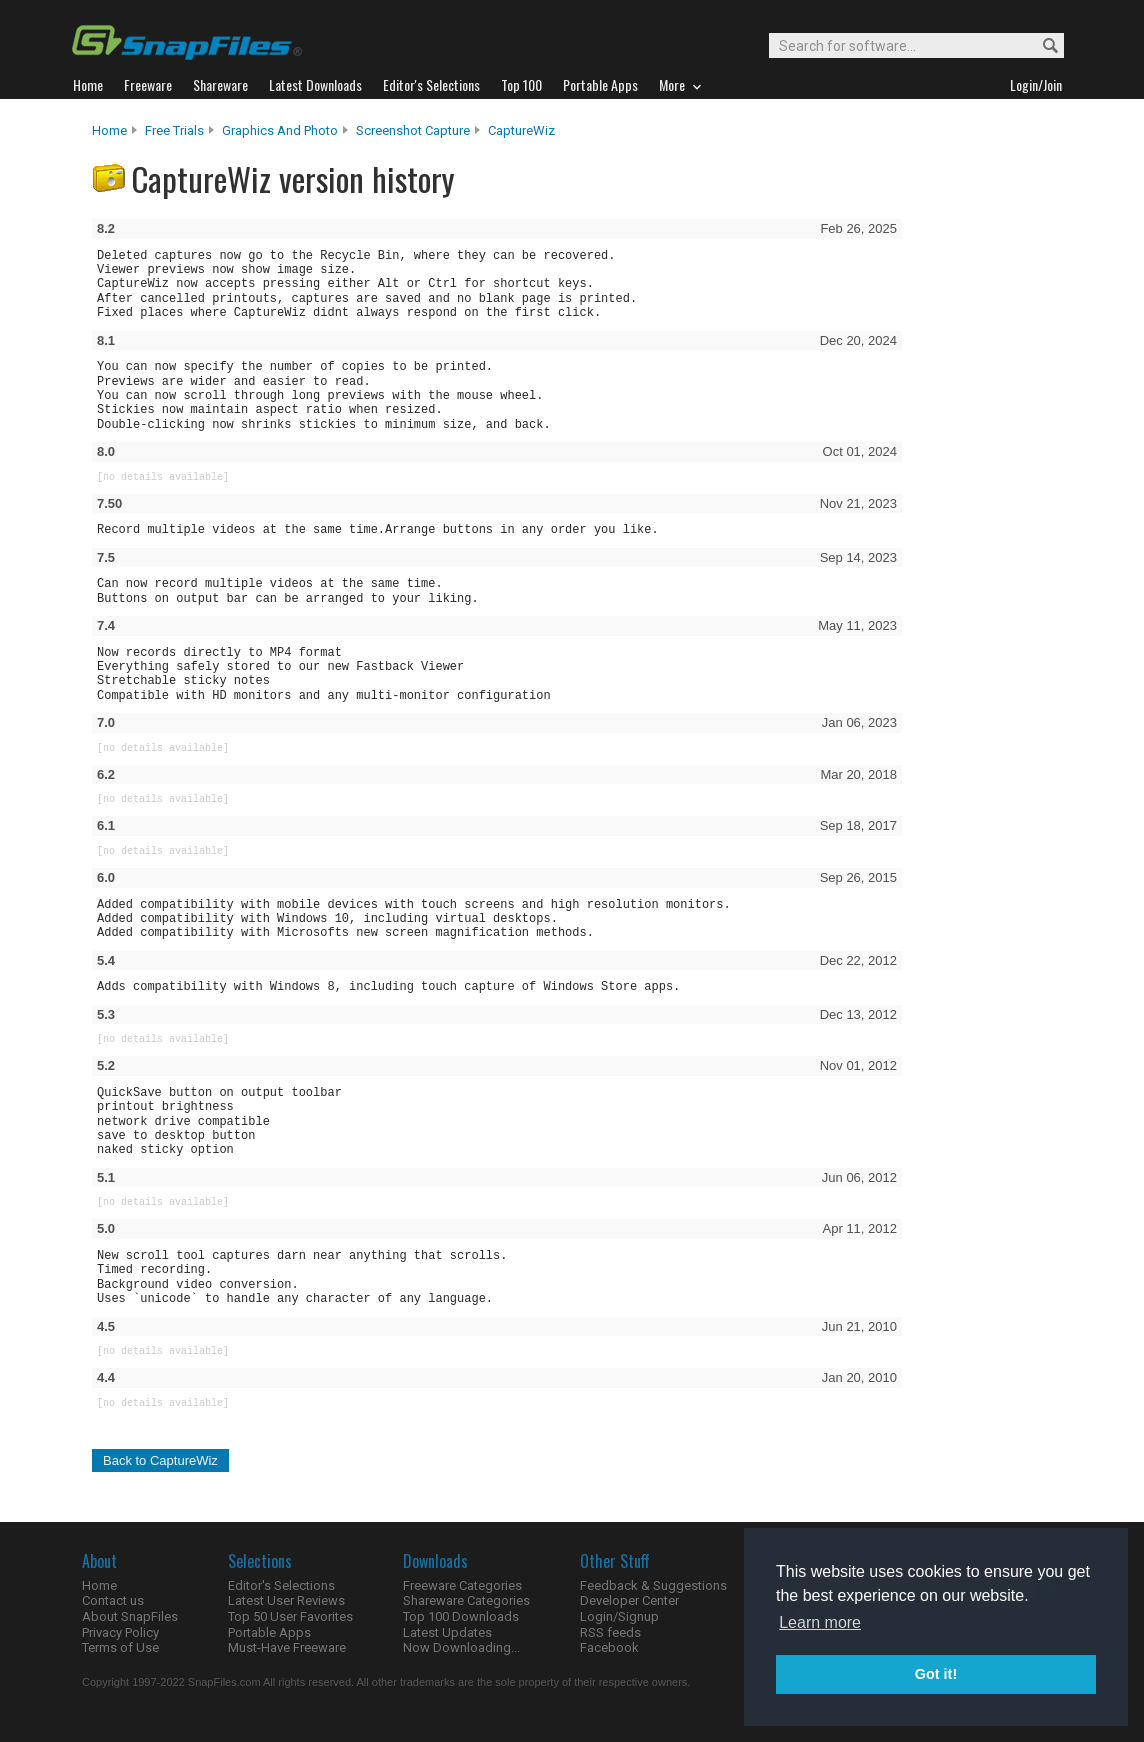 The image size is (1144, 1742). What do you see at coordinates (109, 130) in the screenshot?
I see `Home` at bounding box center [109, 130].